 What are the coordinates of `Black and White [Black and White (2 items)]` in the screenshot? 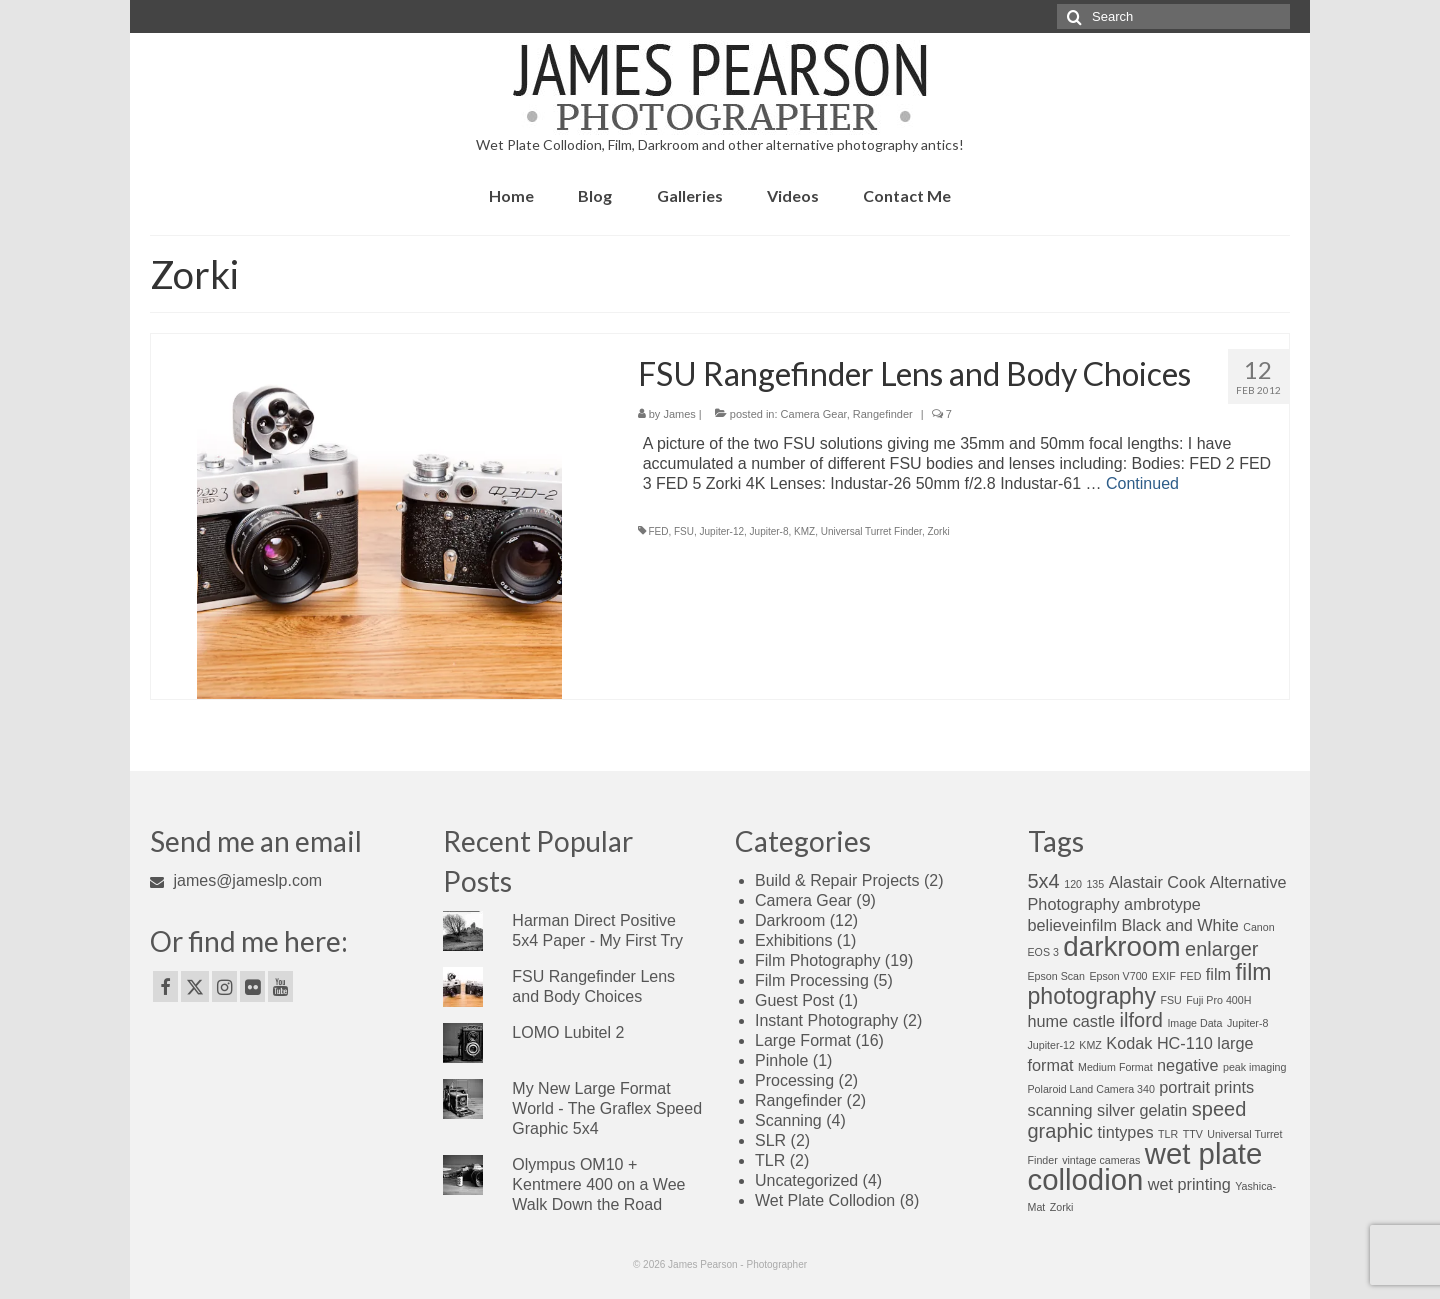 It's located at (1179, 925).